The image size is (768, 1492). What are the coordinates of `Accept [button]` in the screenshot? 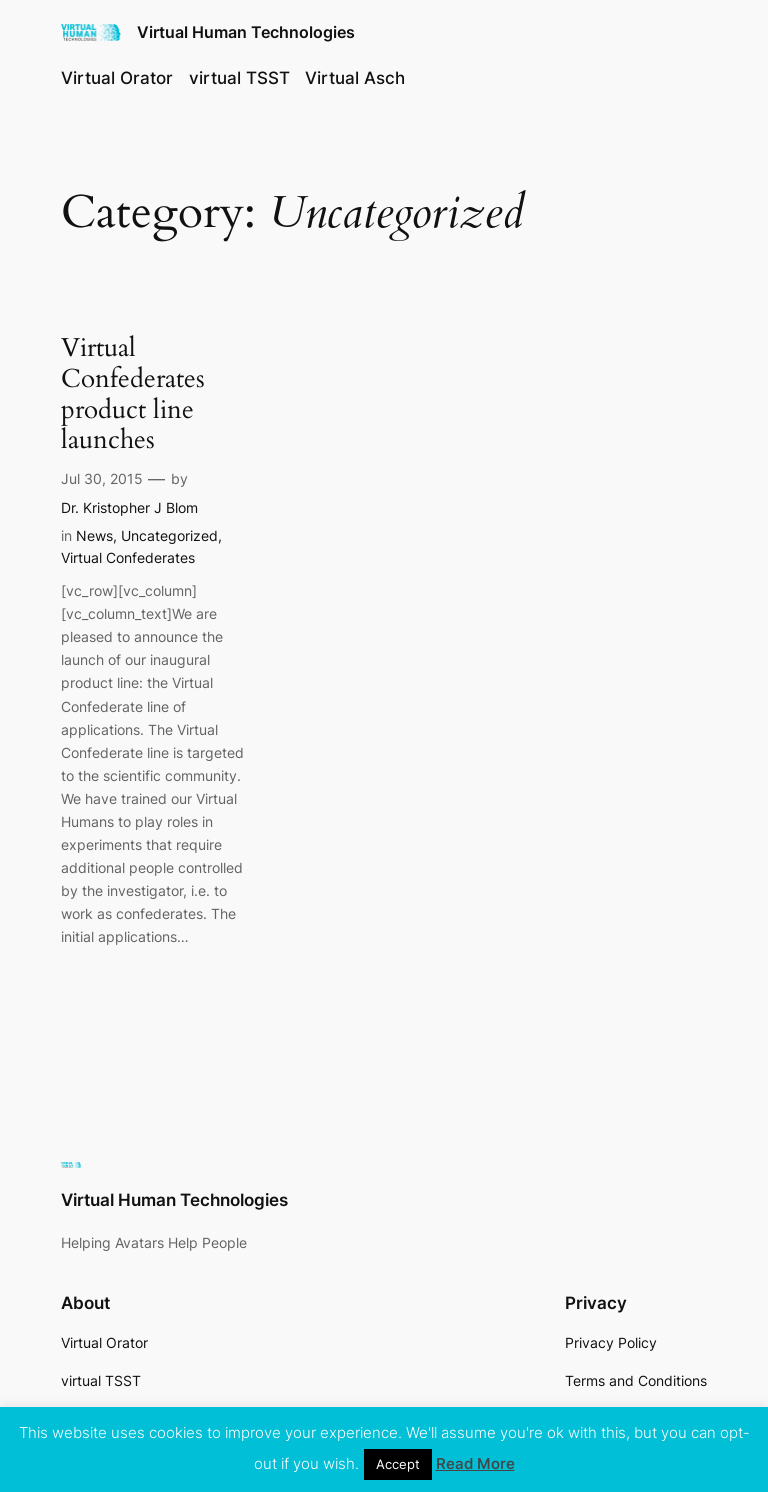 It's located at (398, 1464).